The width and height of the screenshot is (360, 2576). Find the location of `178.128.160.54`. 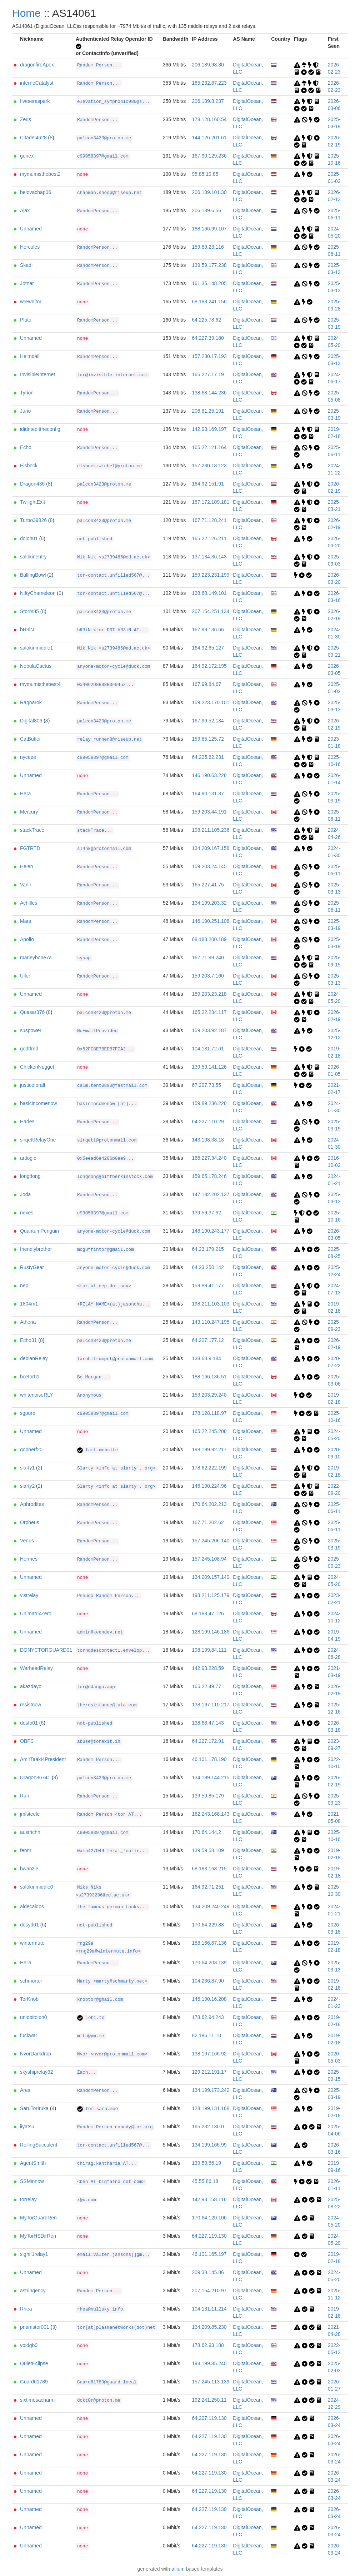

178.128.160.54 is located at coordinates (209, 119).